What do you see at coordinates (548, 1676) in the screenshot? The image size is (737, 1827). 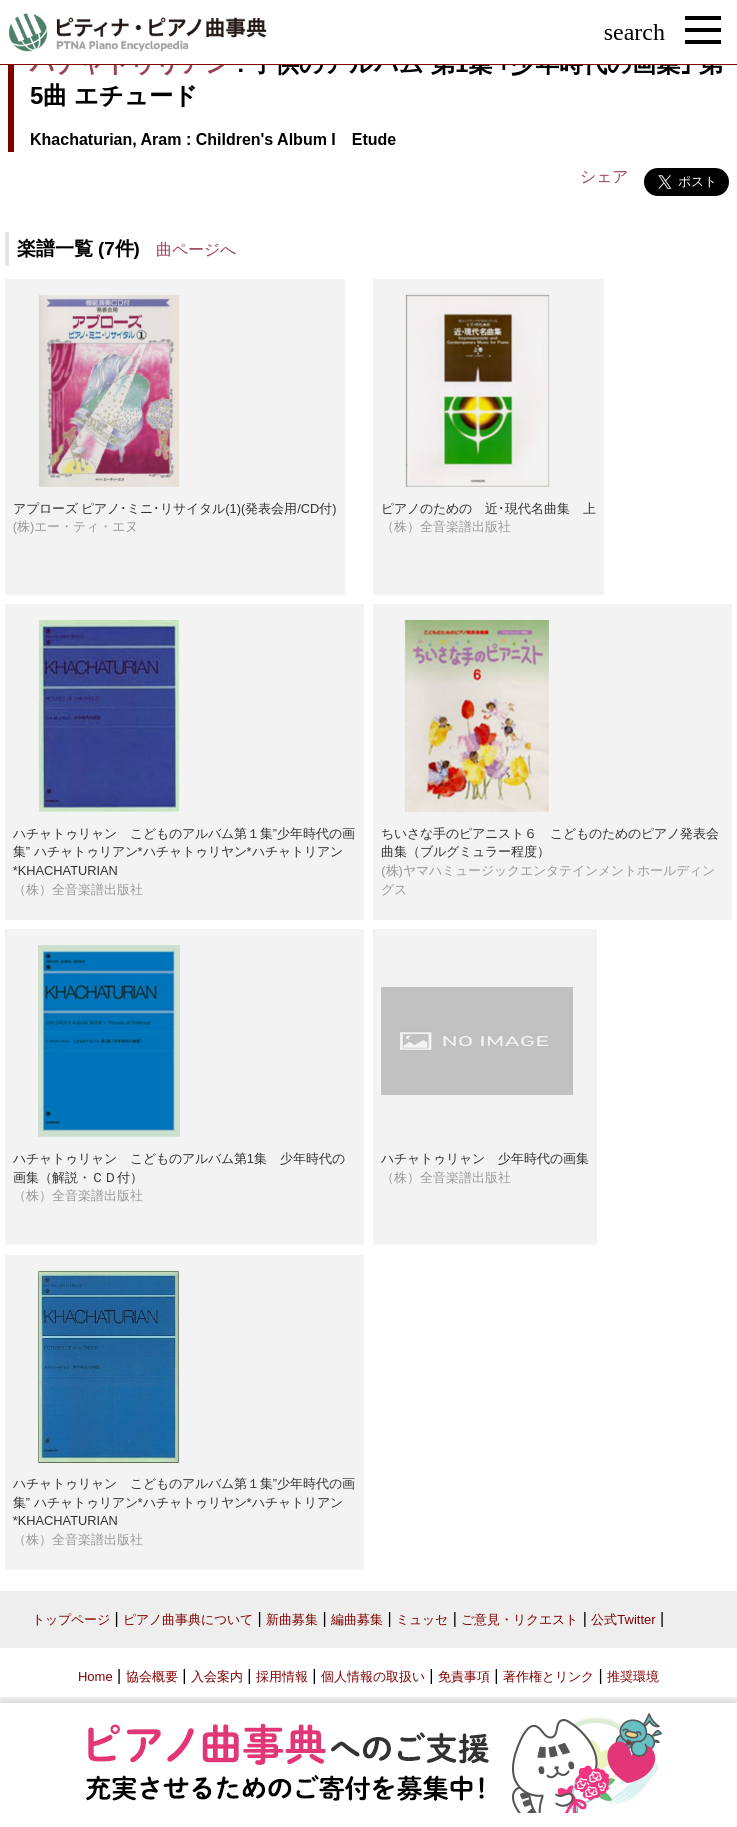 I see `著作権とリンク` at bounding box center [548, 1676].